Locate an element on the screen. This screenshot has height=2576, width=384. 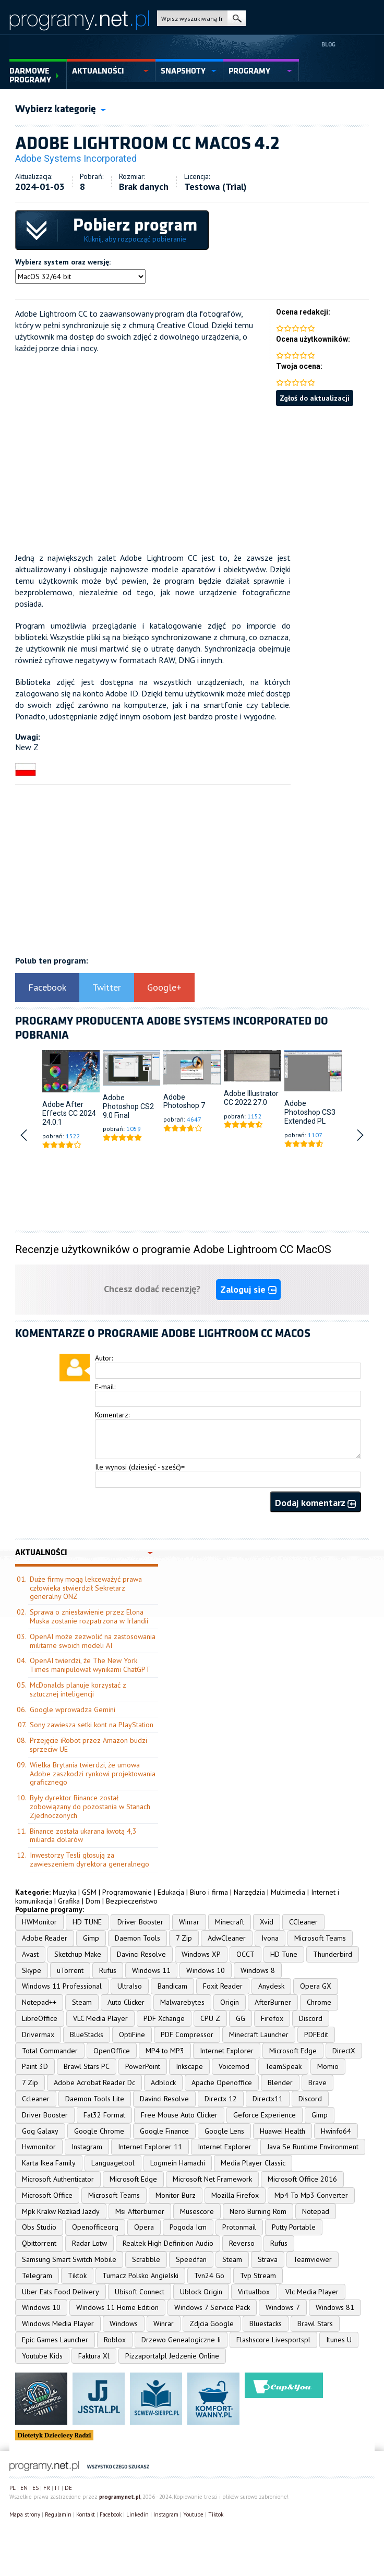
Zdjcia Google is located at coordinates (211, 2323).